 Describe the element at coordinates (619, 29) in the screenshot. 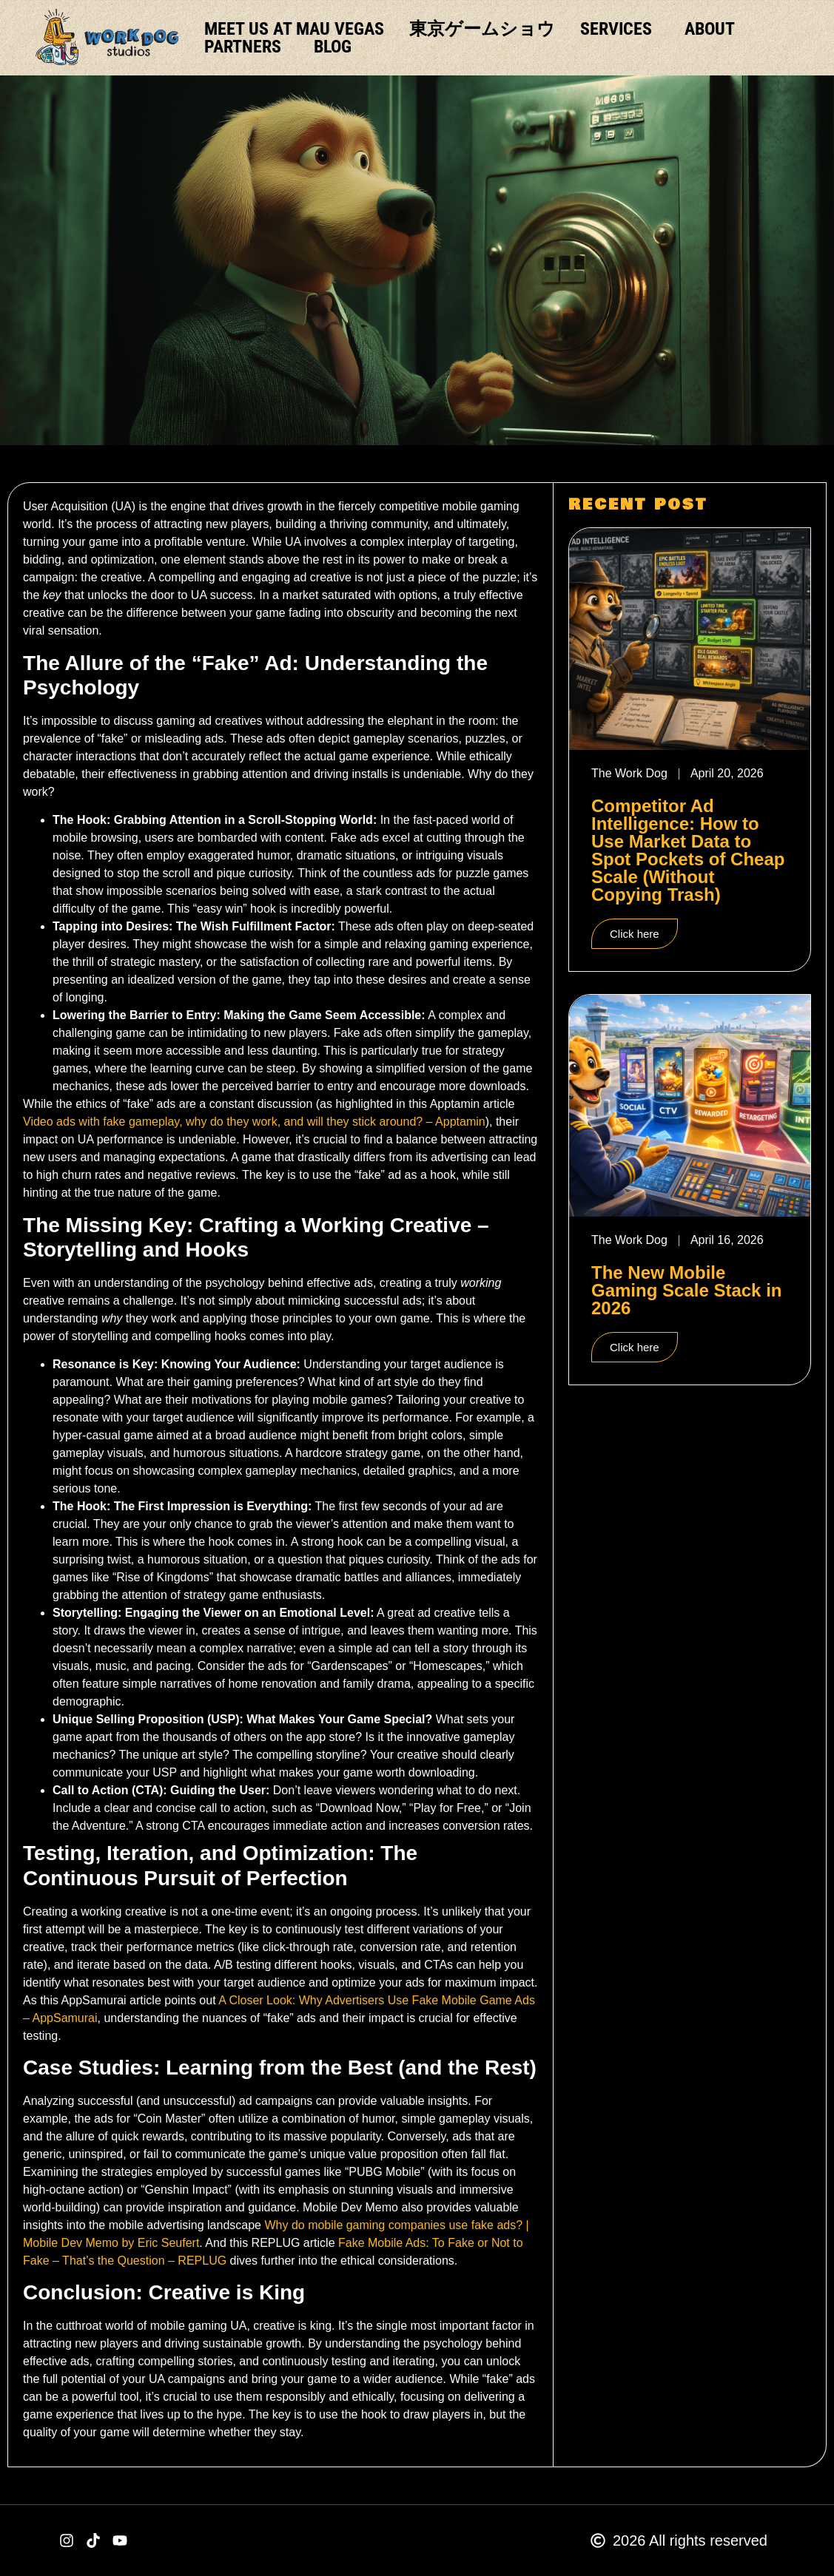

I see `SERVICES` at that location.